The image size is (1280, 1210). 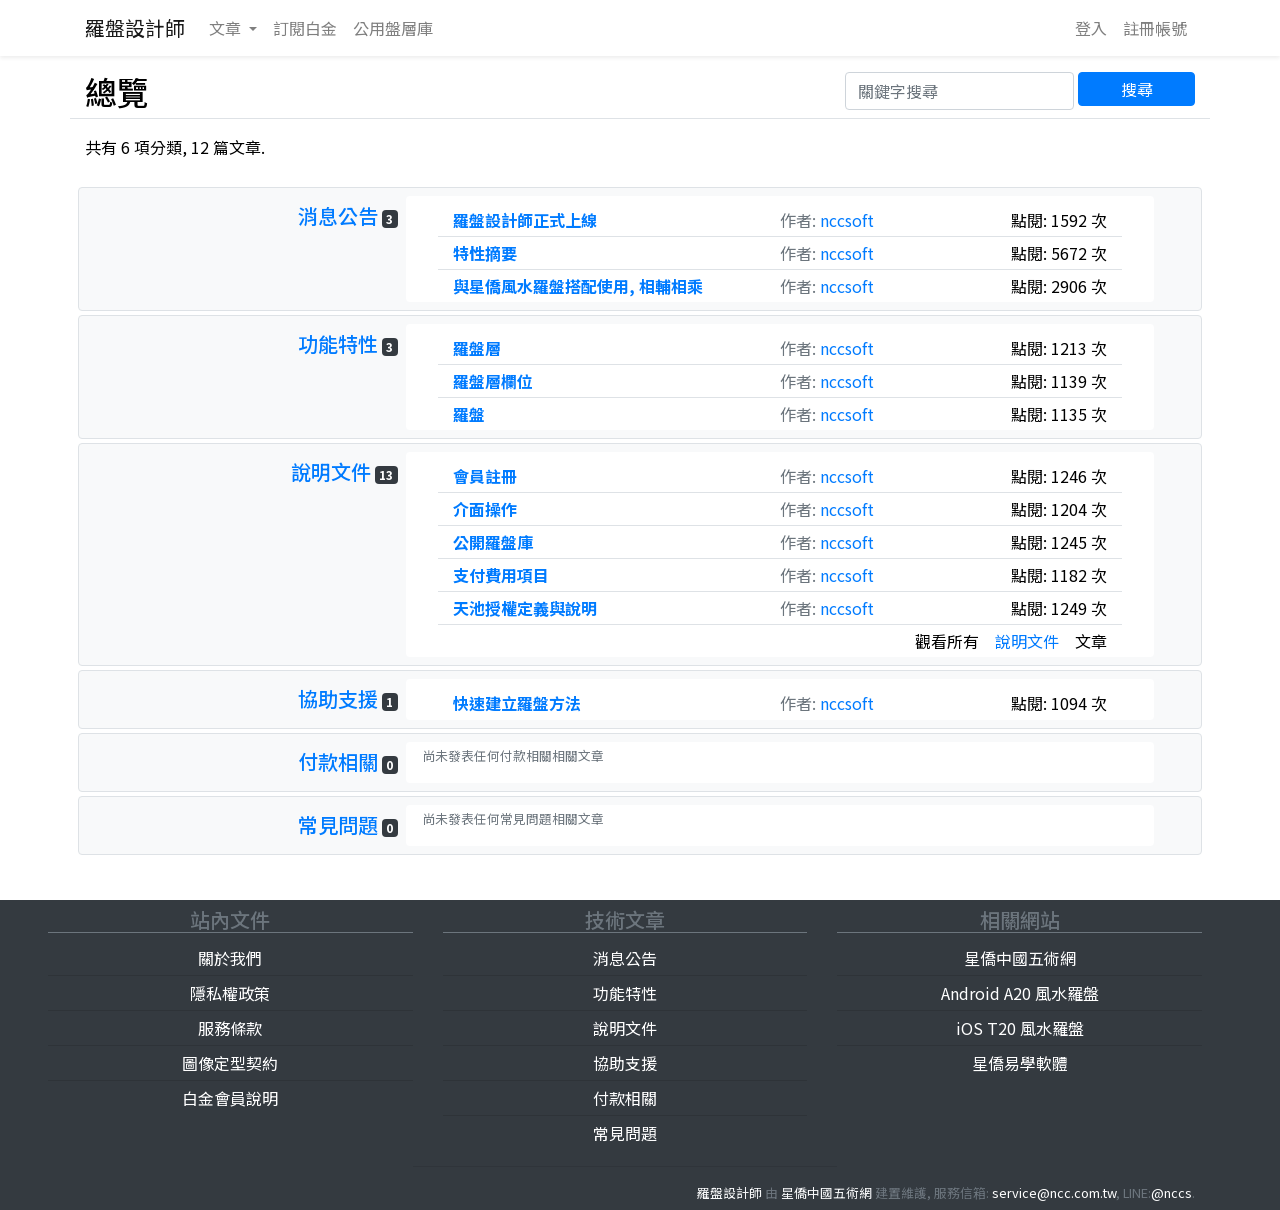 What do you see at coordinates (305, 28) in the screenshot?
I see `訂閱白金` at bounding box center [305, 28].